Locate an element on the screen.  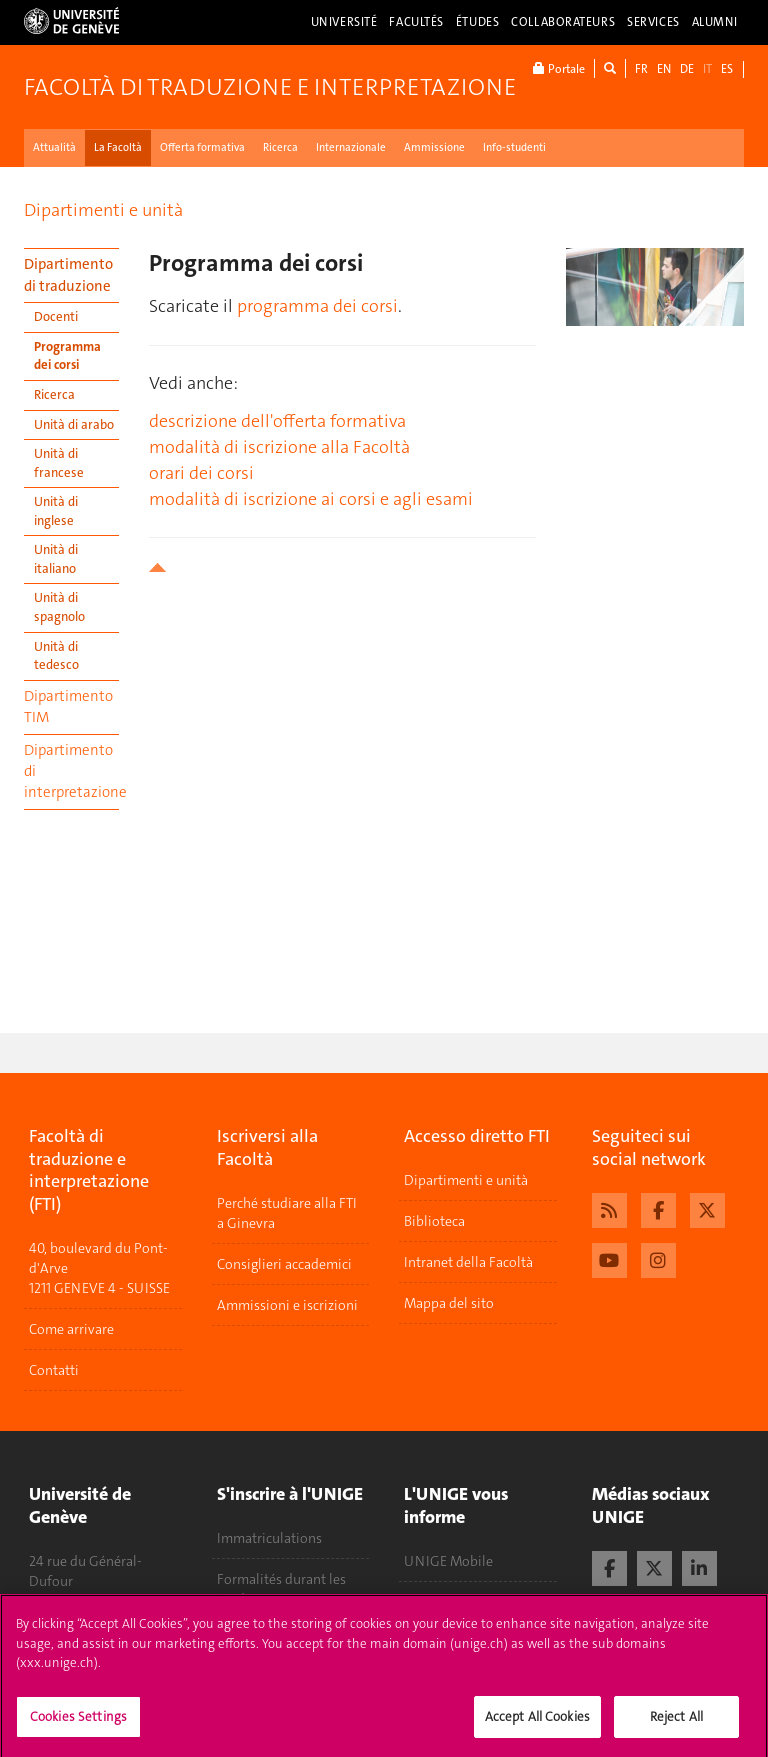
modalità di iscrizione ai corsi e agli esami is located at coordinates (311, 499).